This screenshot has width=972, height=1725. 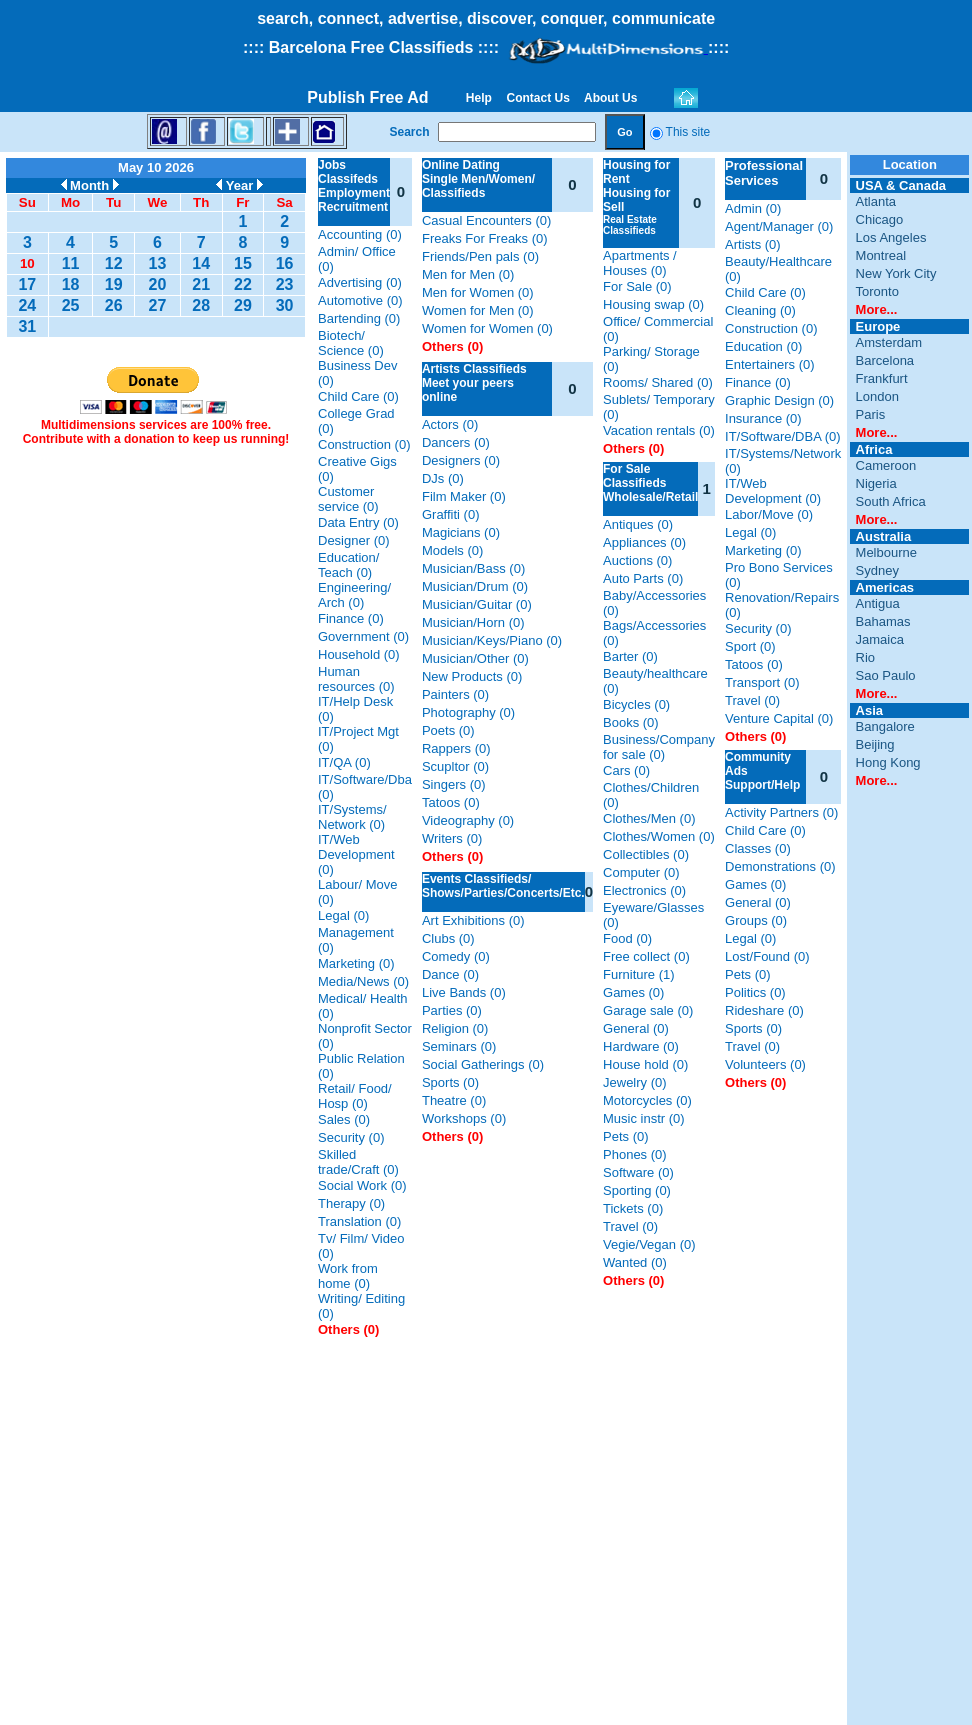 I want to click on Toronto, so click(x=877, y=291).